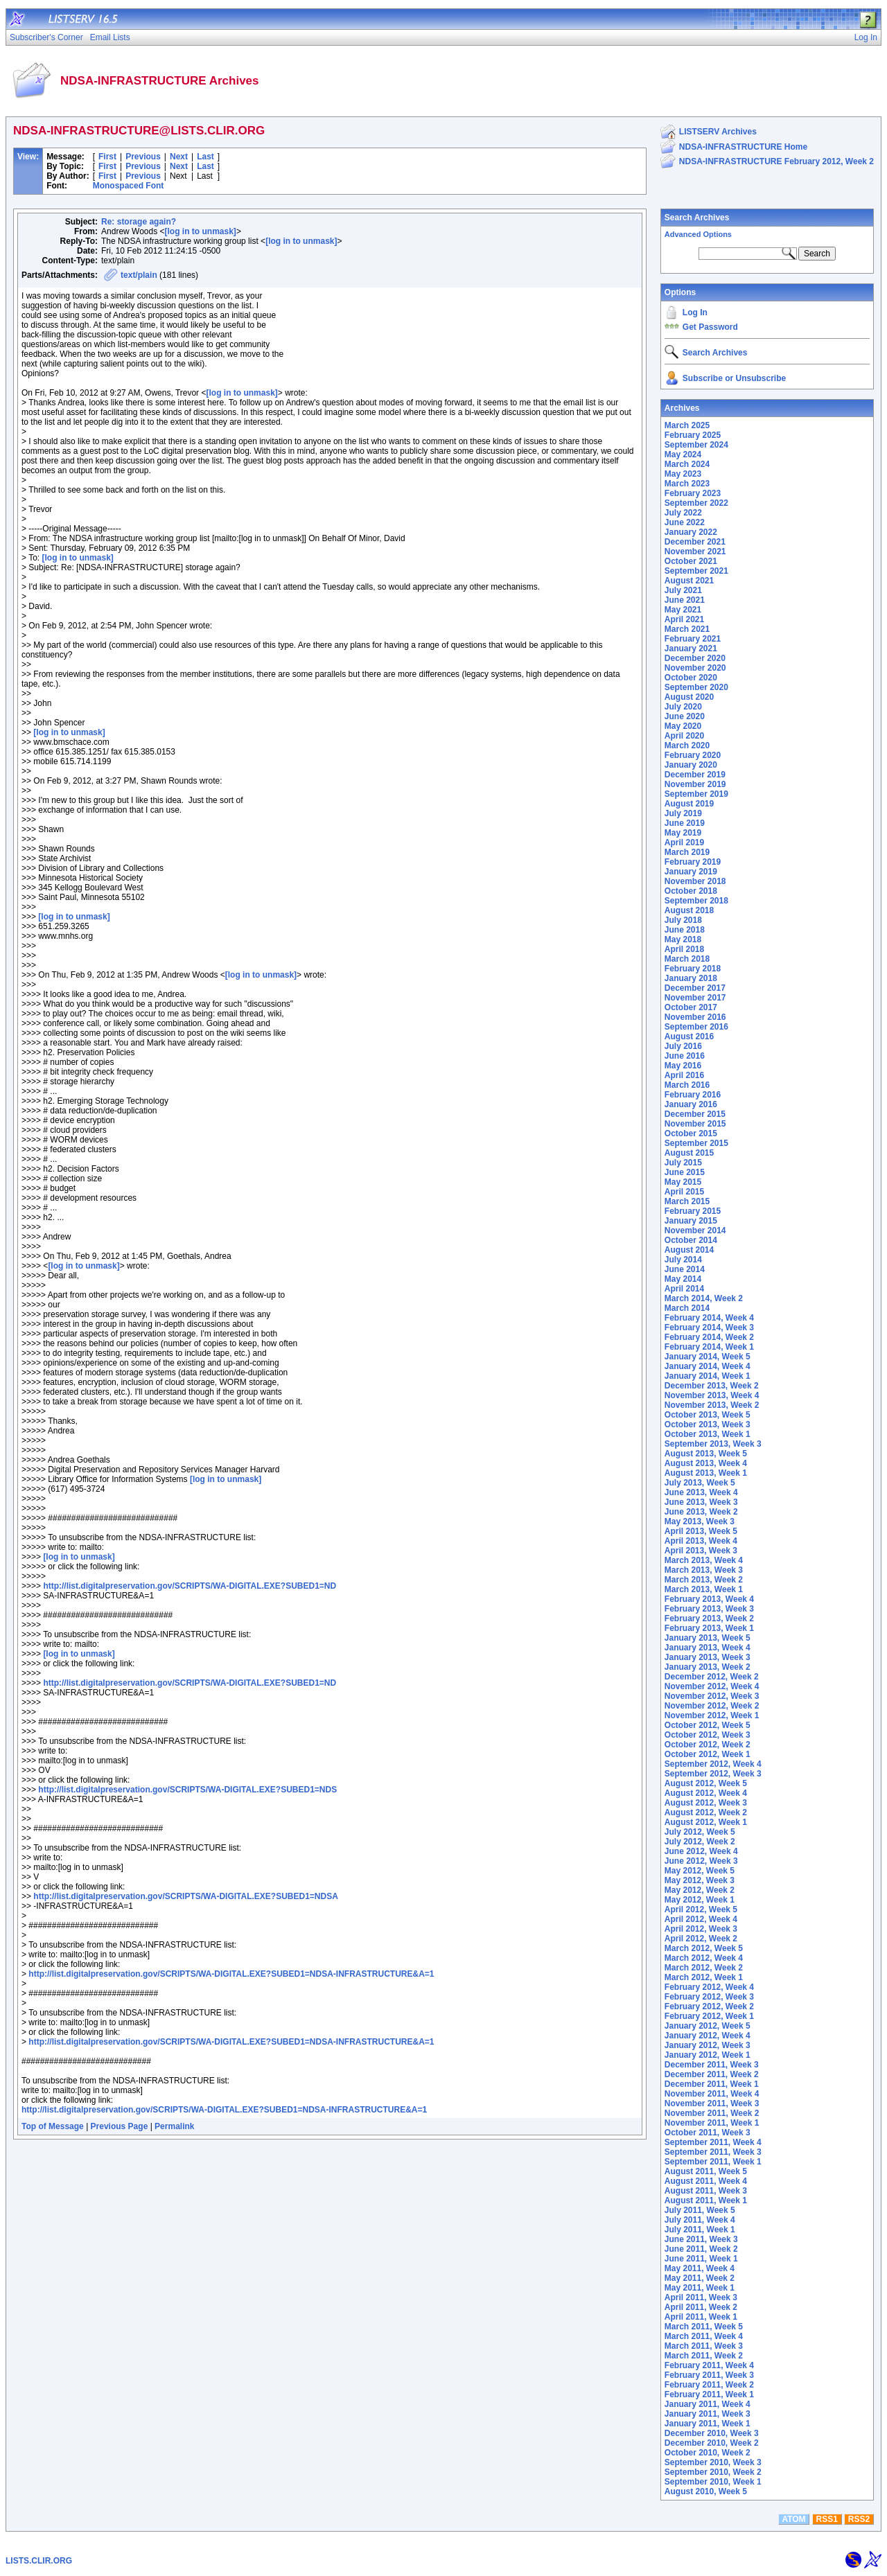 This screenshot has height=2576, width=887. What do you see at coordinates (691, 532) in the screenshot?
I see `January 2022` at bounding box center [691, 532].